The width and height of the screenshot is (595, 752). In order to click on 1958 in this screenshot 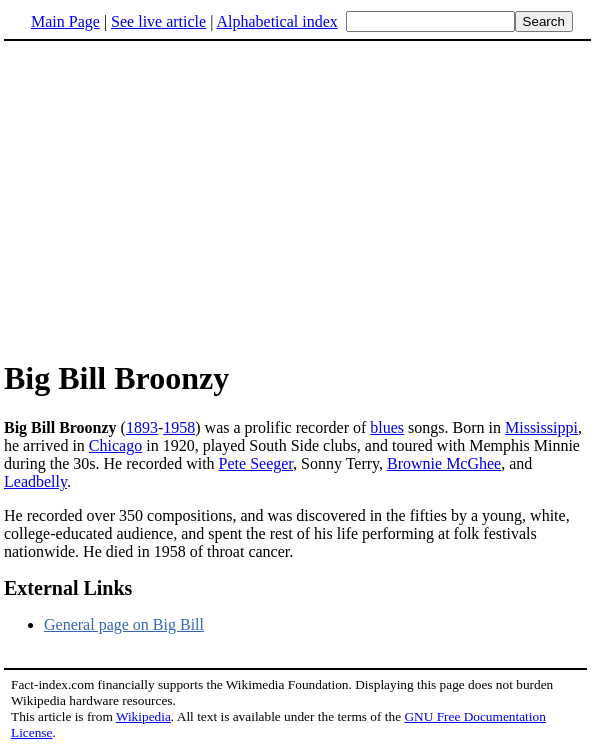, I will do `click(179, 427)`.